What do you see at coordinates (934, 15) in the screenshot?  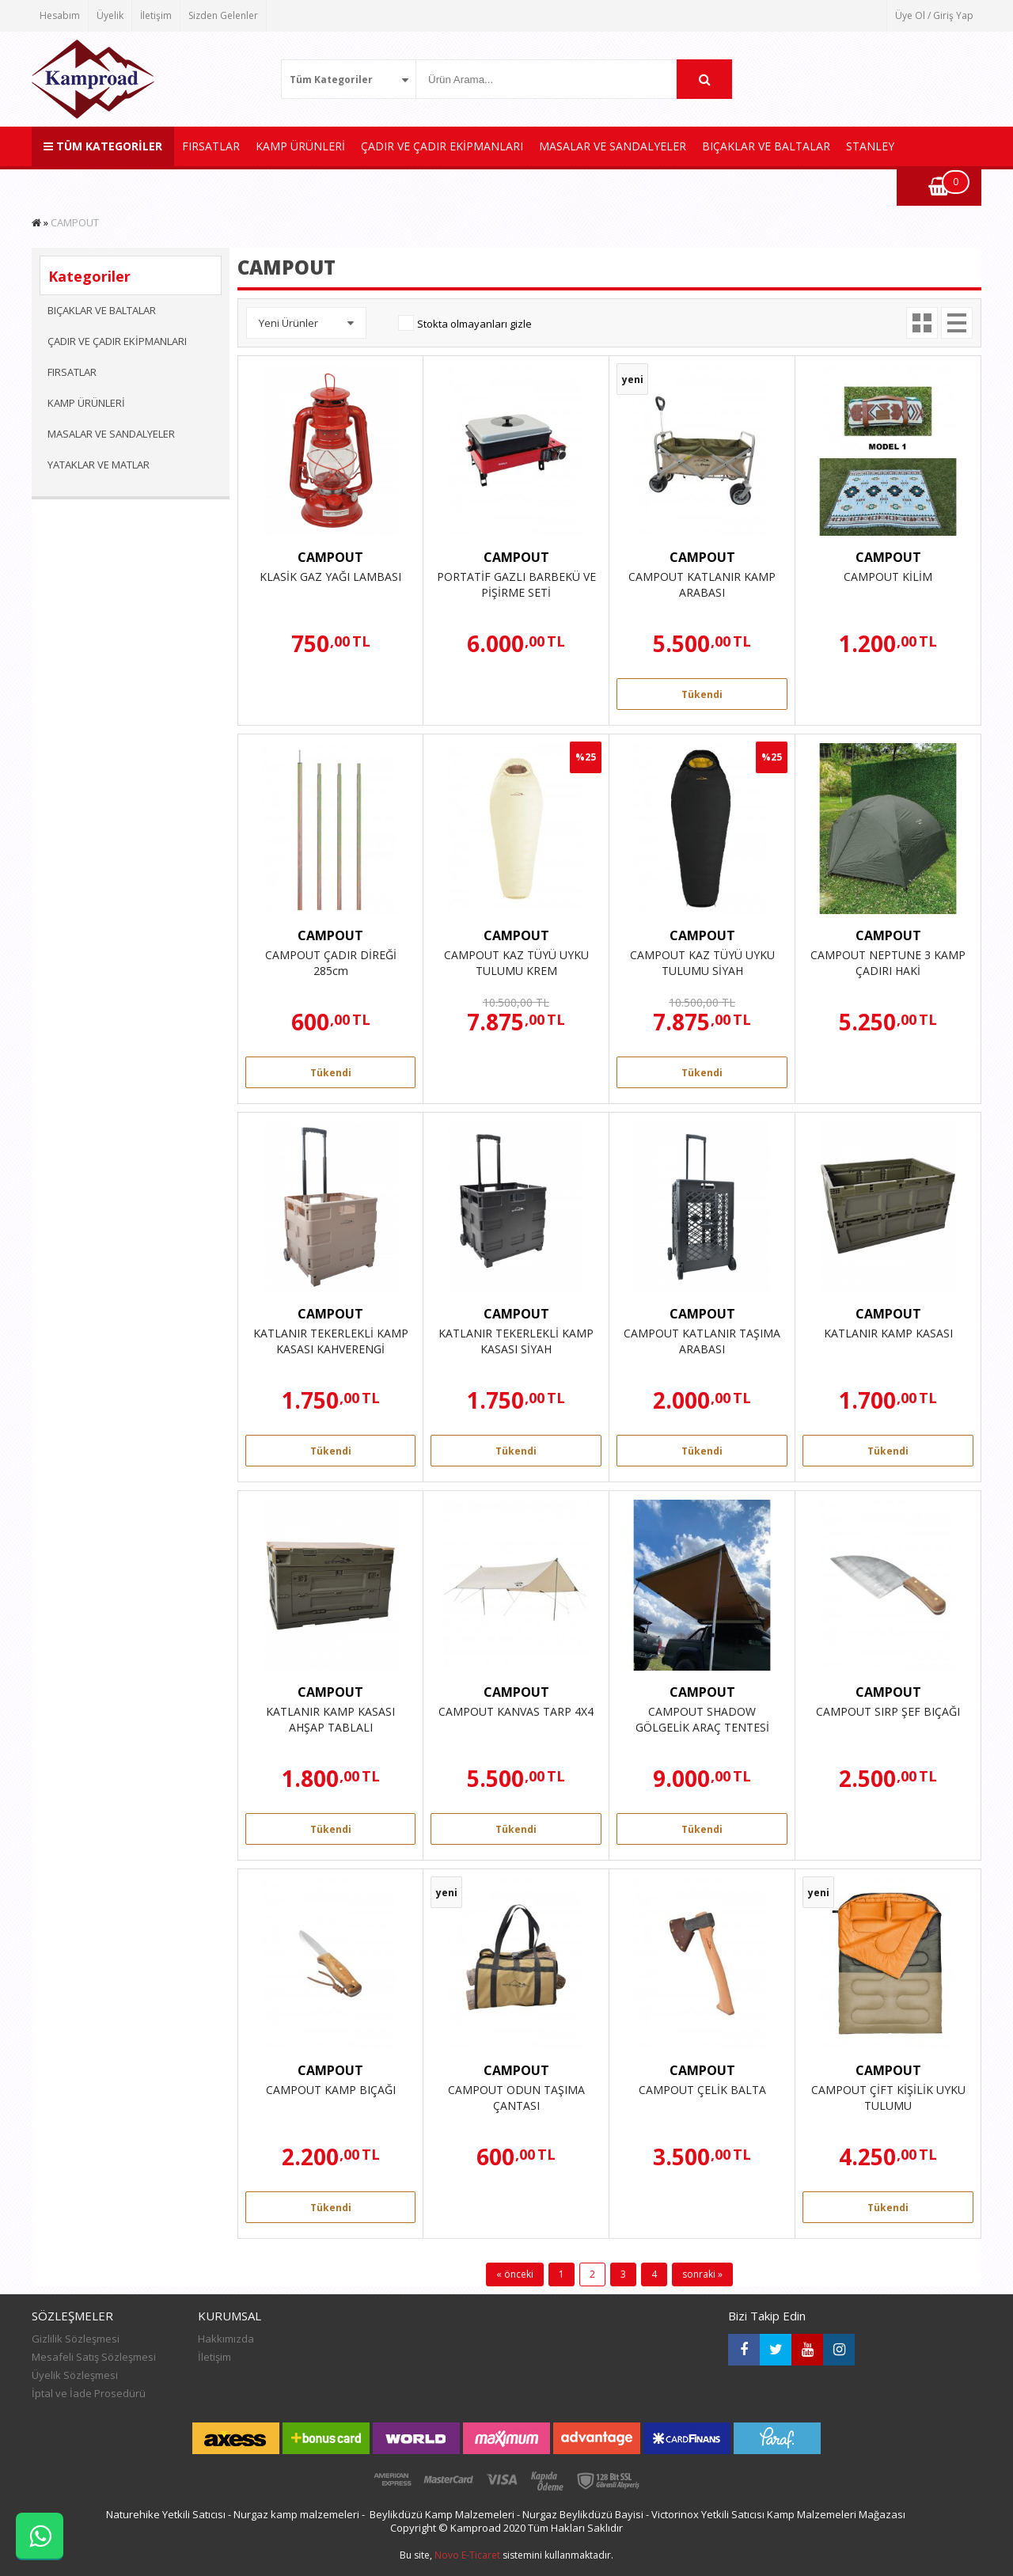 I see `Üye Ol / Giriş Yap` at bounding box center [934, 15].